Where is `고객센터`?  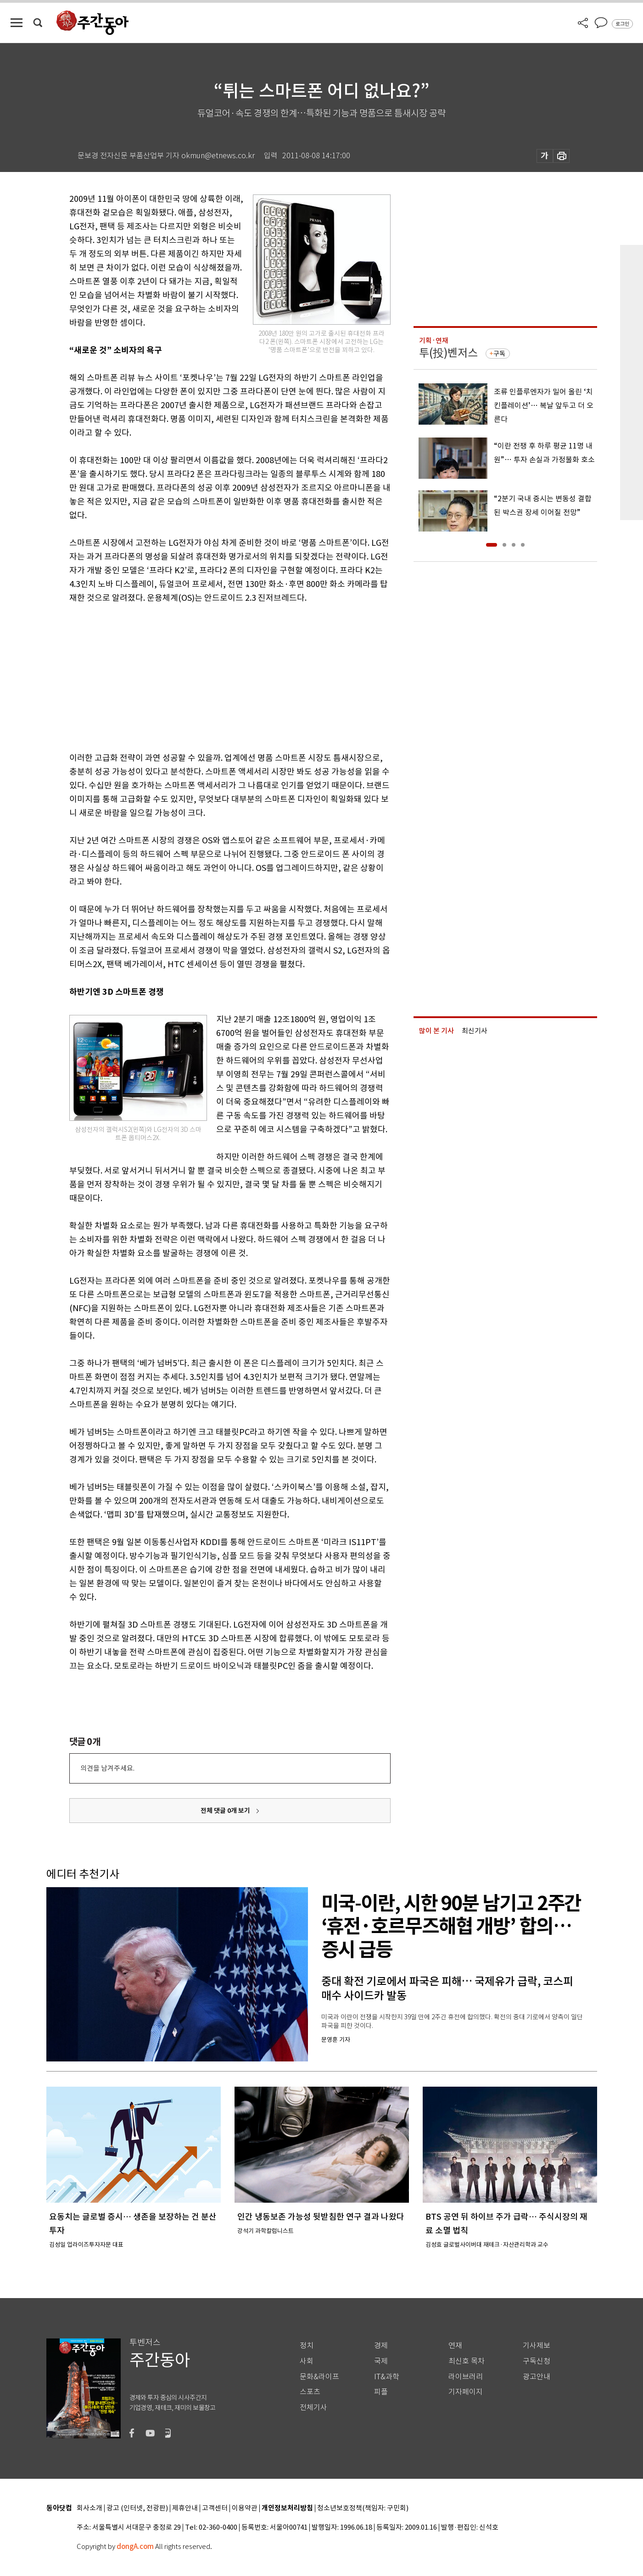
고객센터 is located at coordinates (215, 2508).